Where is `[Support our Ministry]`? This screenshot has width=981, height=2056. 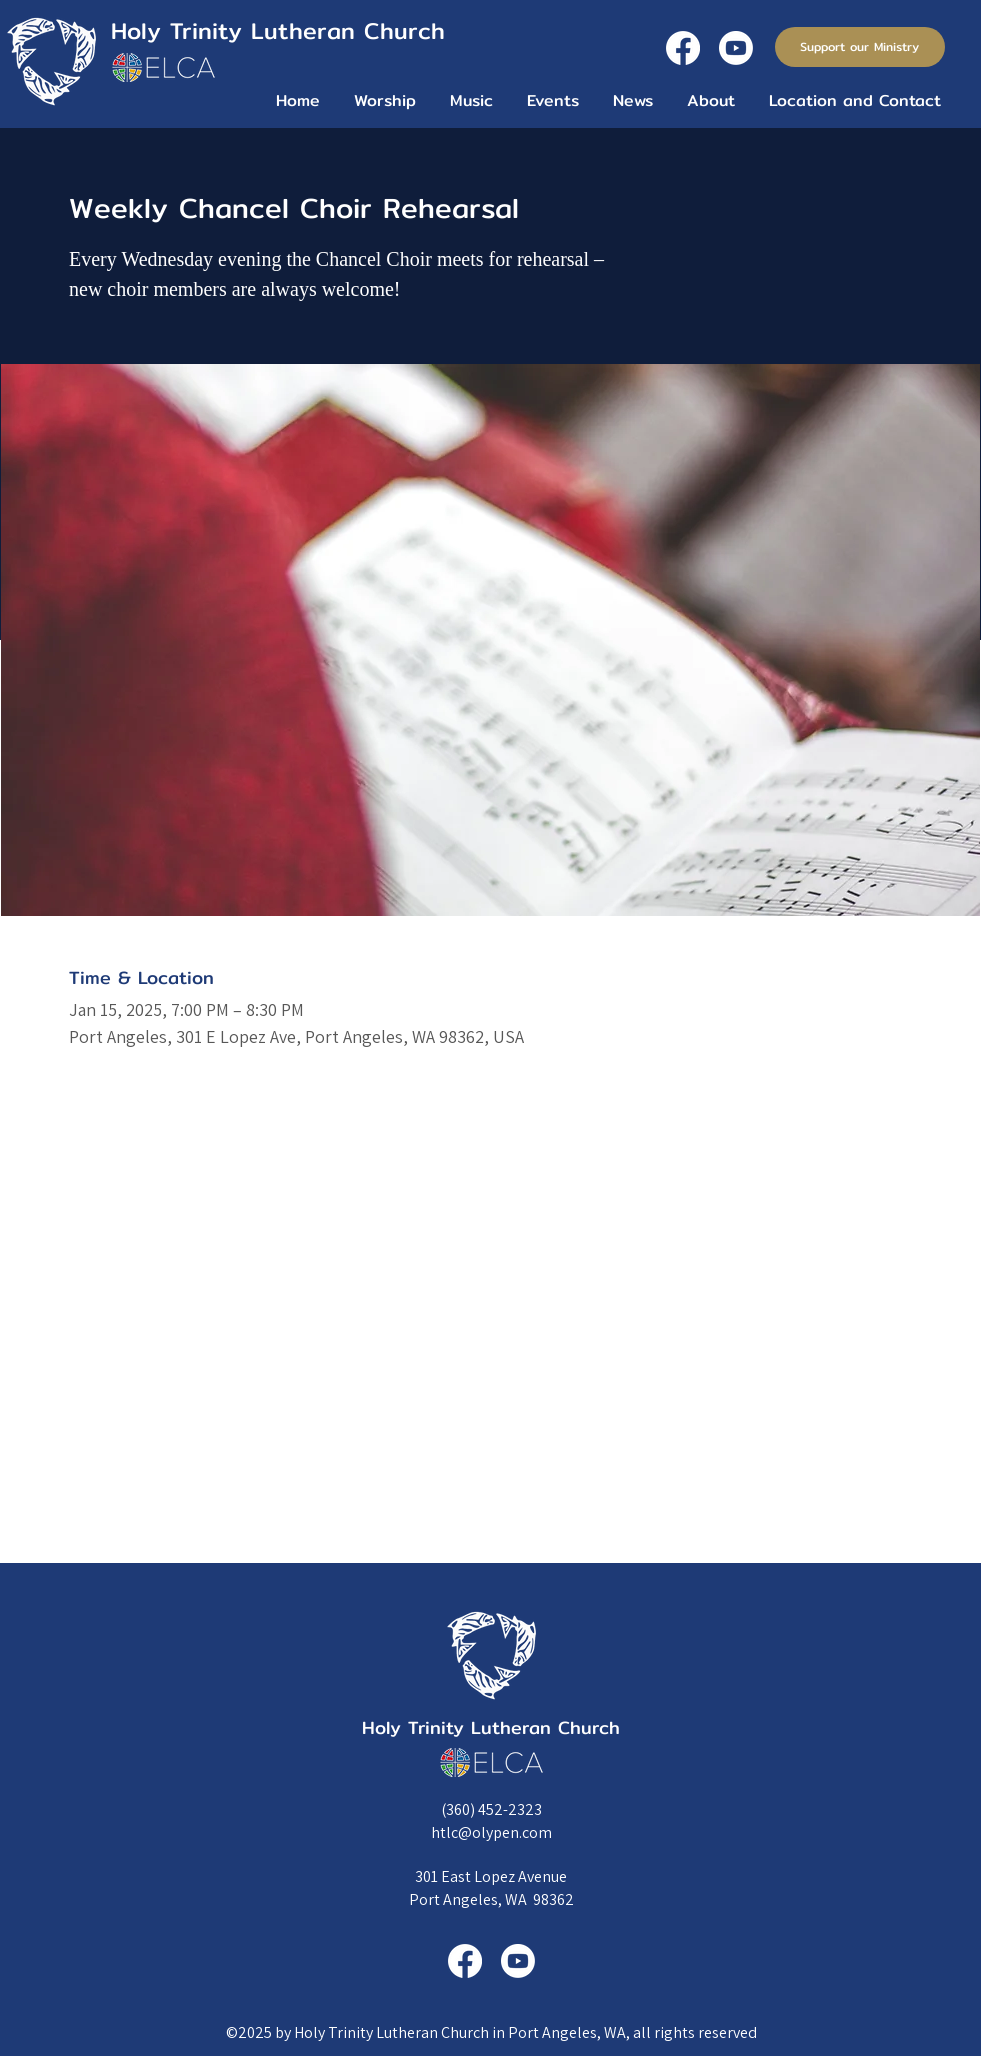 [Support our Ministry] is located at coordinates (860, 47).